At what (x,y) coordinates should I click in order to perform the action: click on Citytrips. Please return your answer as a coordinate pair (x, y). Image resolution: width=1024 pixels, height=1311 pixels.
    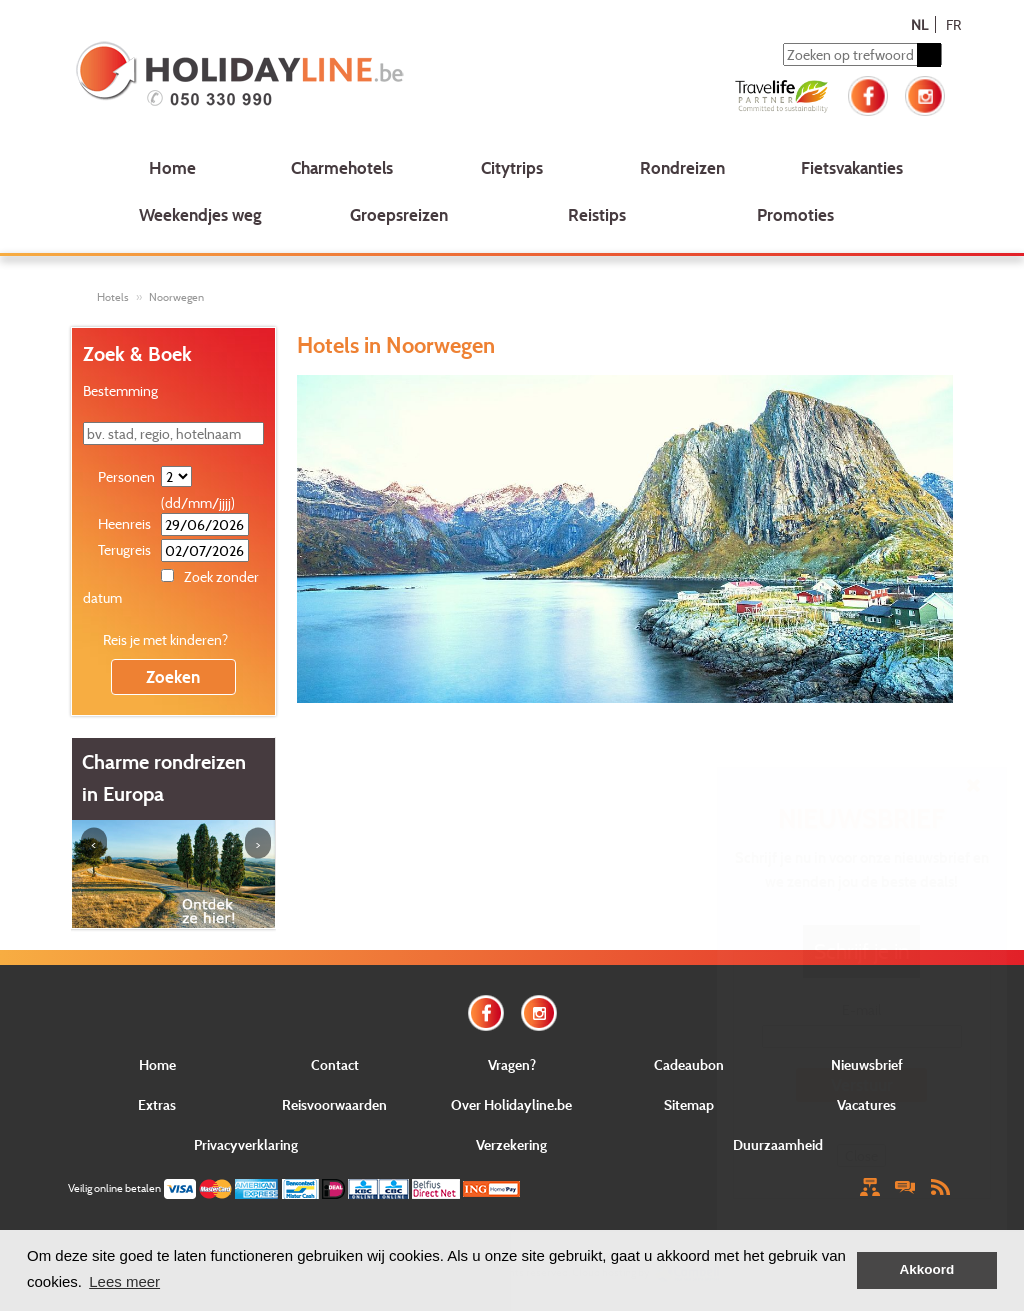
    Looking at the image, I should click on (512, 167).